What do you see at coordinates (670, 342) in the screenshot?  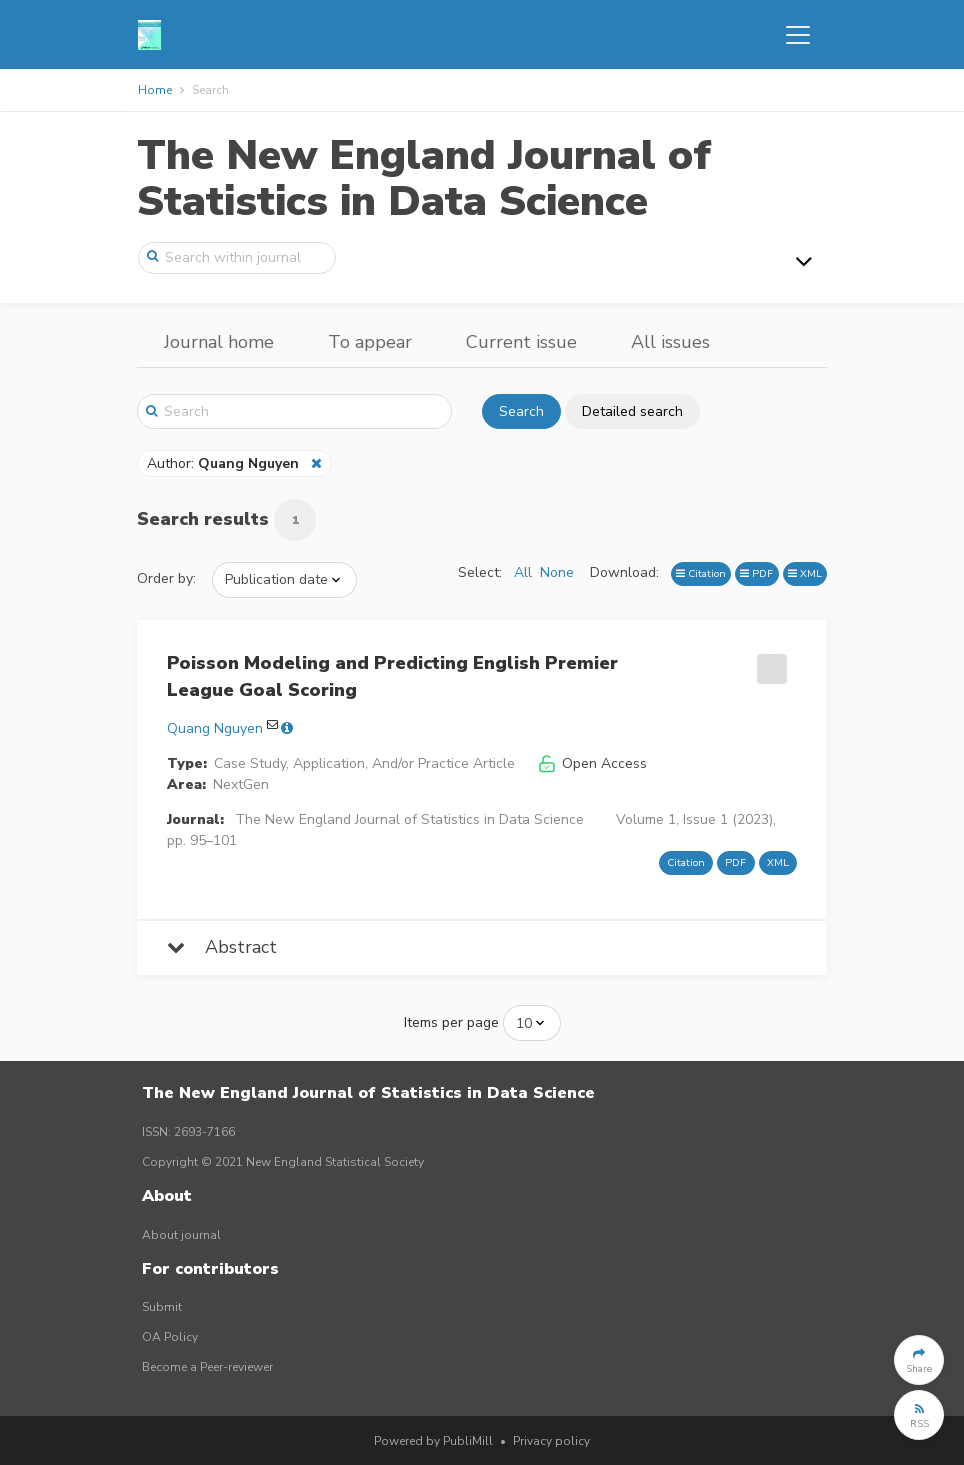 I see `All issues` at bounding box center [670, 342].